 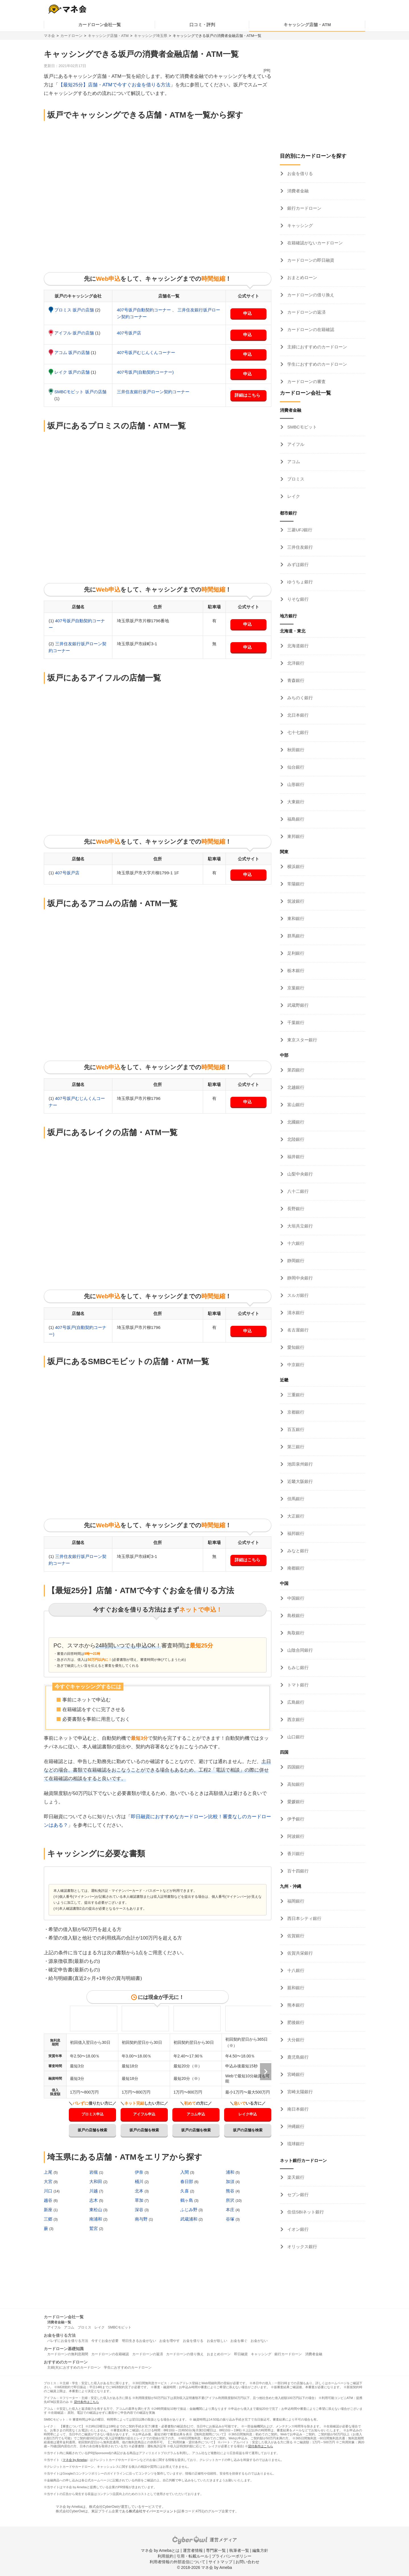 What do you see at coordinates (295, 1598) in the screenshot?
I see `中国銀行` at bounding box center [295, 1598].